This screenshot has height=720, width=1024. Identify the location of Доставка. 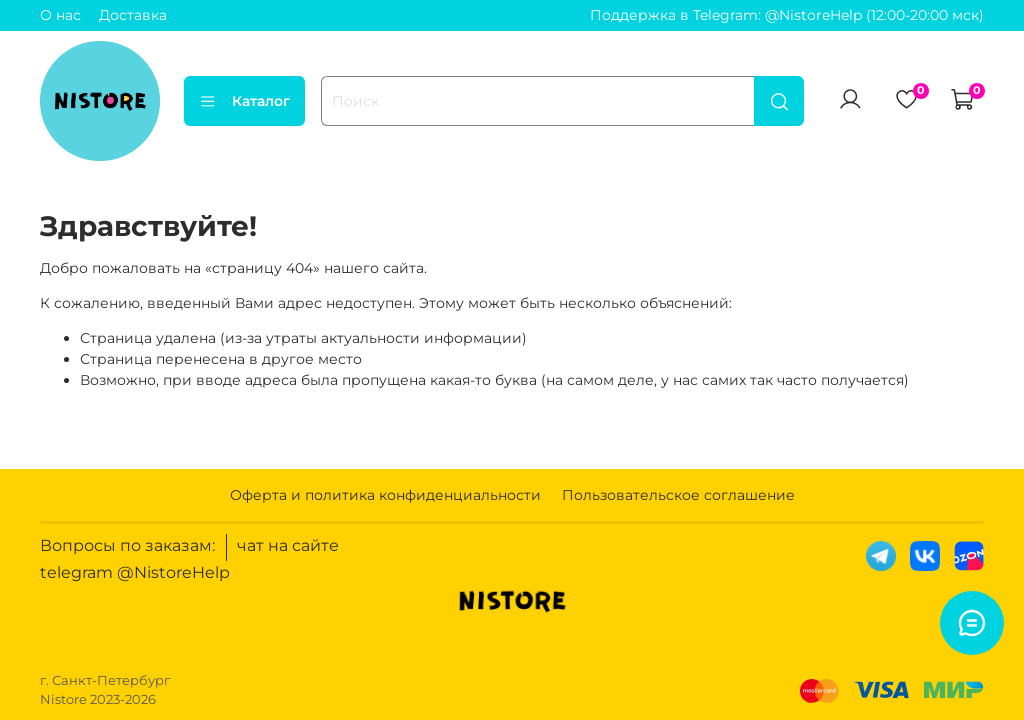
(133, 15).